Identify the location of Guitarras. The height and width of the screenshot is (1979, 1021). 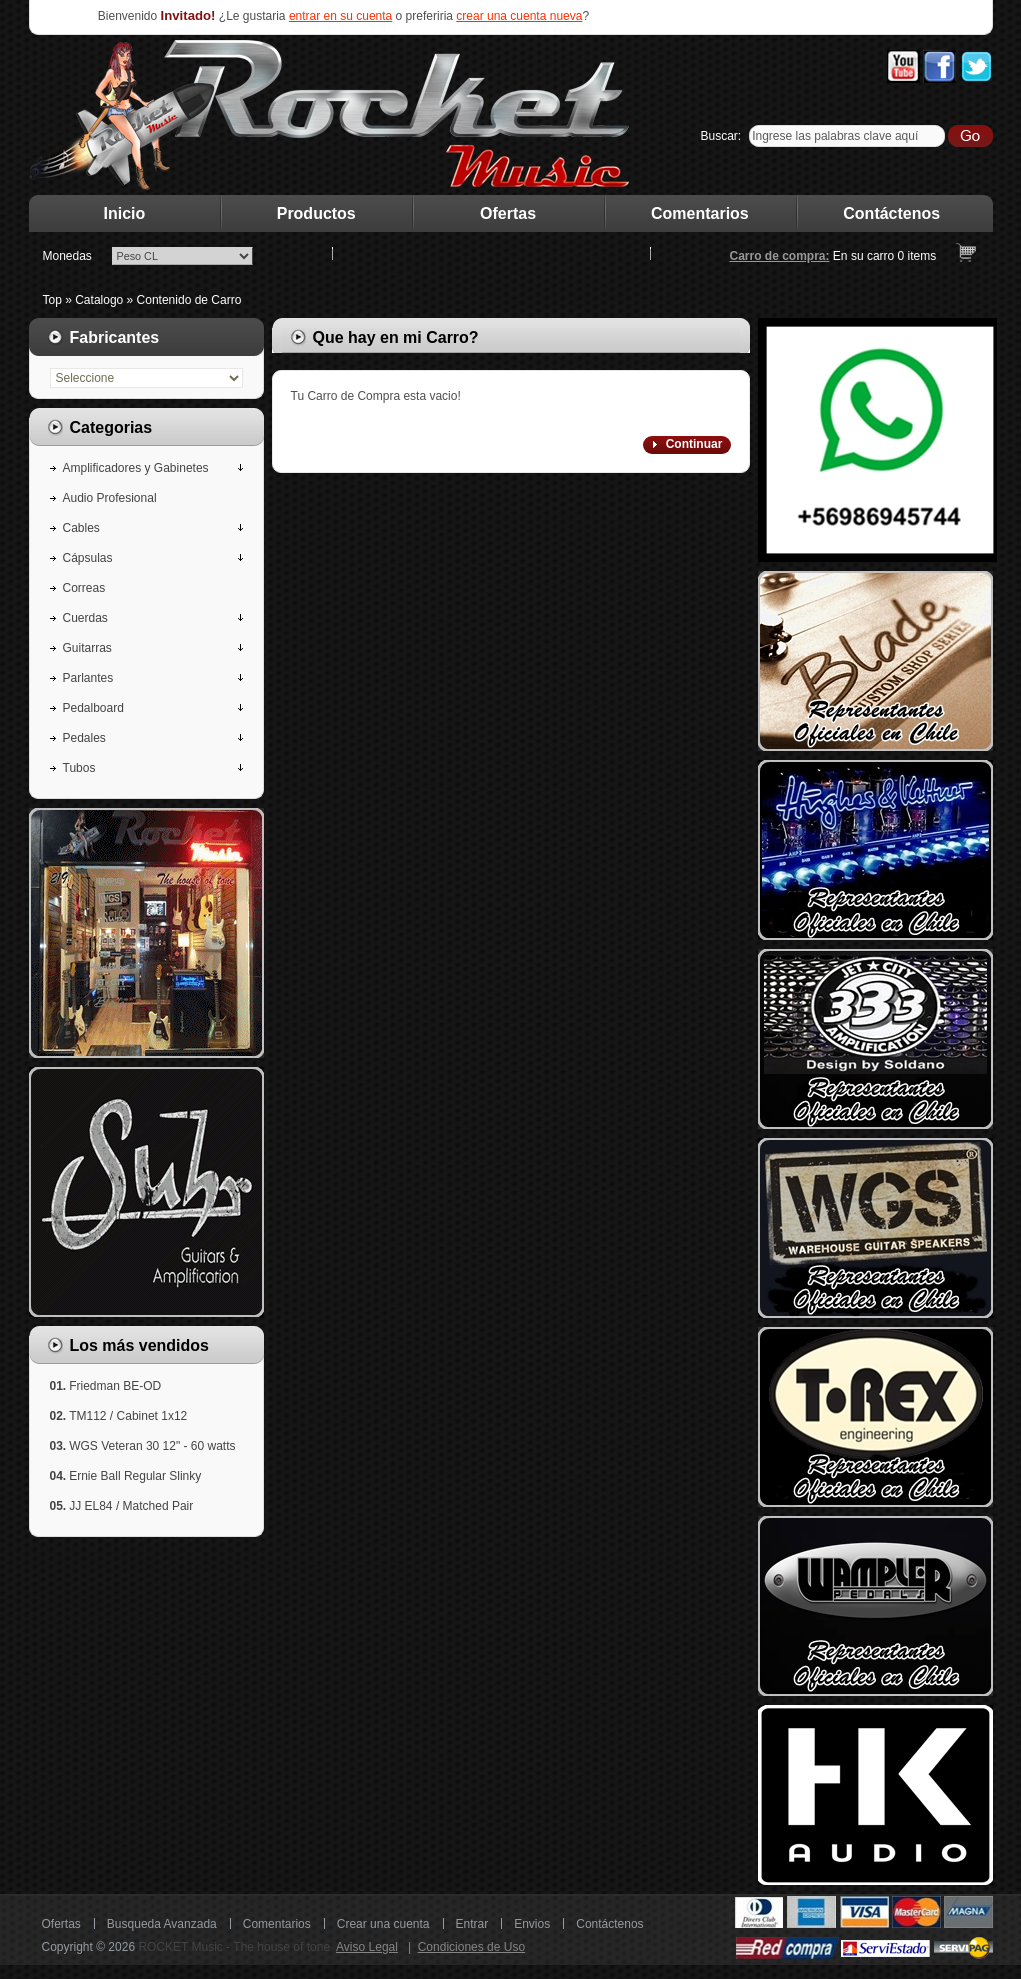
(87, 648).